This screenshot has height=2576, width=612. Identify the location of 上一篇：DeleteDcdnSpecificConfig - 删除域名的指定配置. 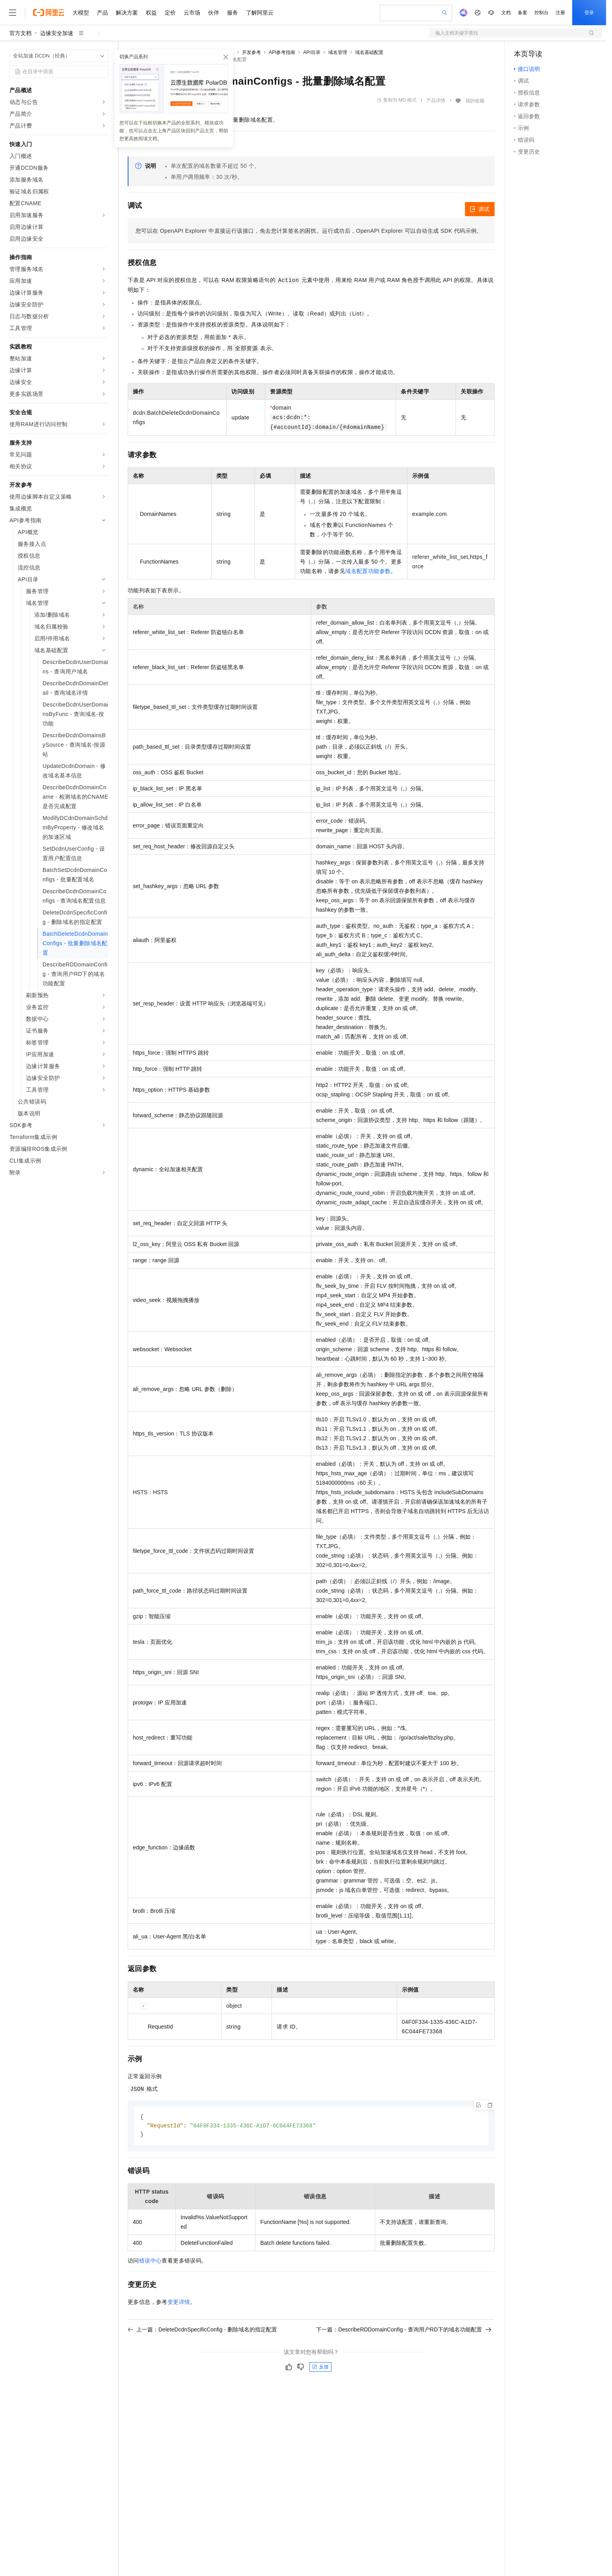
(202, 2330).